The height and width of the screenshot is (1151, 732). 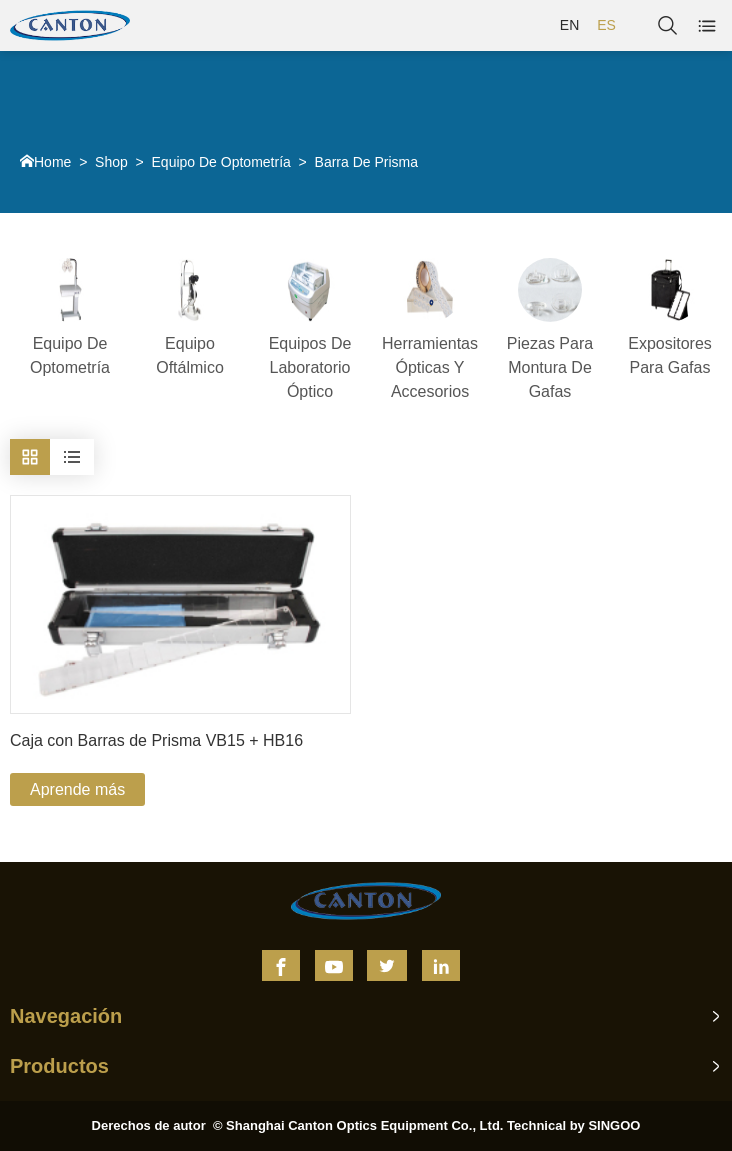 I want to click on Equipo De Optometría, so click(x=221, y=162).